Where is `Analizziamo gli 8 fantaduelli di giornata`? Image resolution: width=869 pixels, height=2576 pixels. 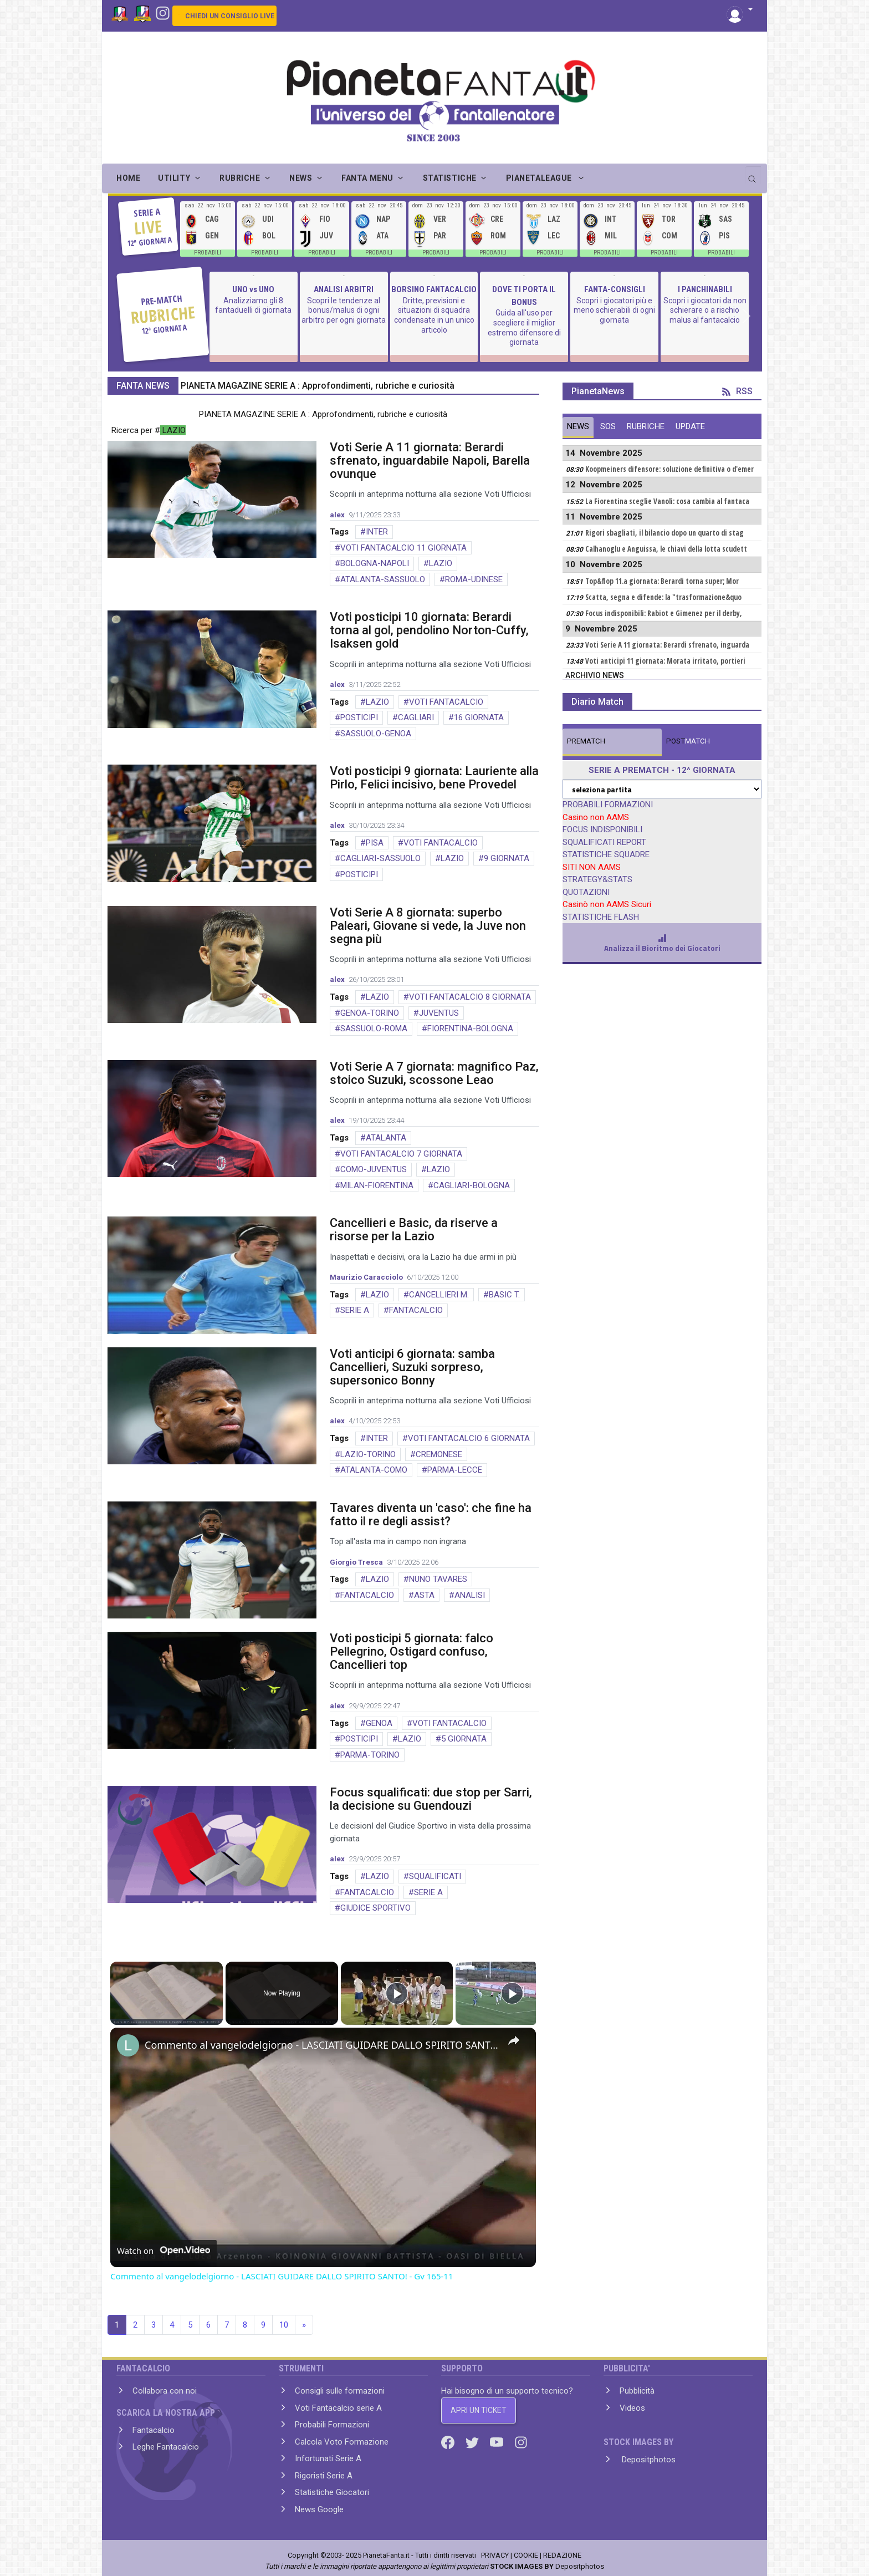 Analizziamo gli 8 fantaduelli di giornata is located at coordinates (253, 305).